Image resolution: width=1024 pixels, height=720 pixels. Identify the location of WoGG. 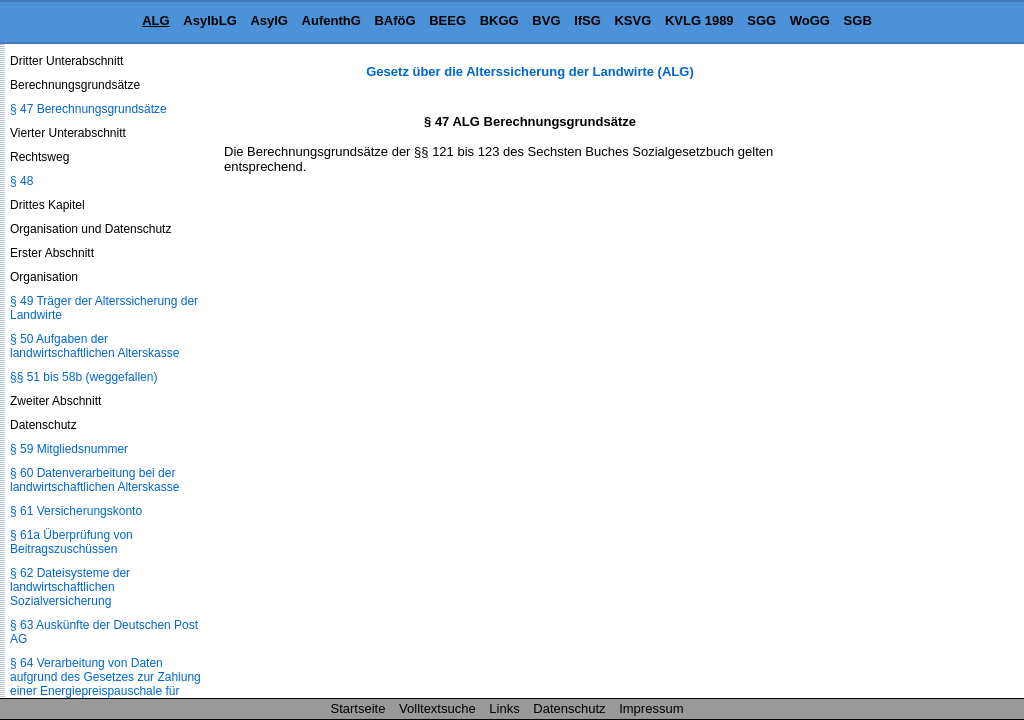
(810, 20).